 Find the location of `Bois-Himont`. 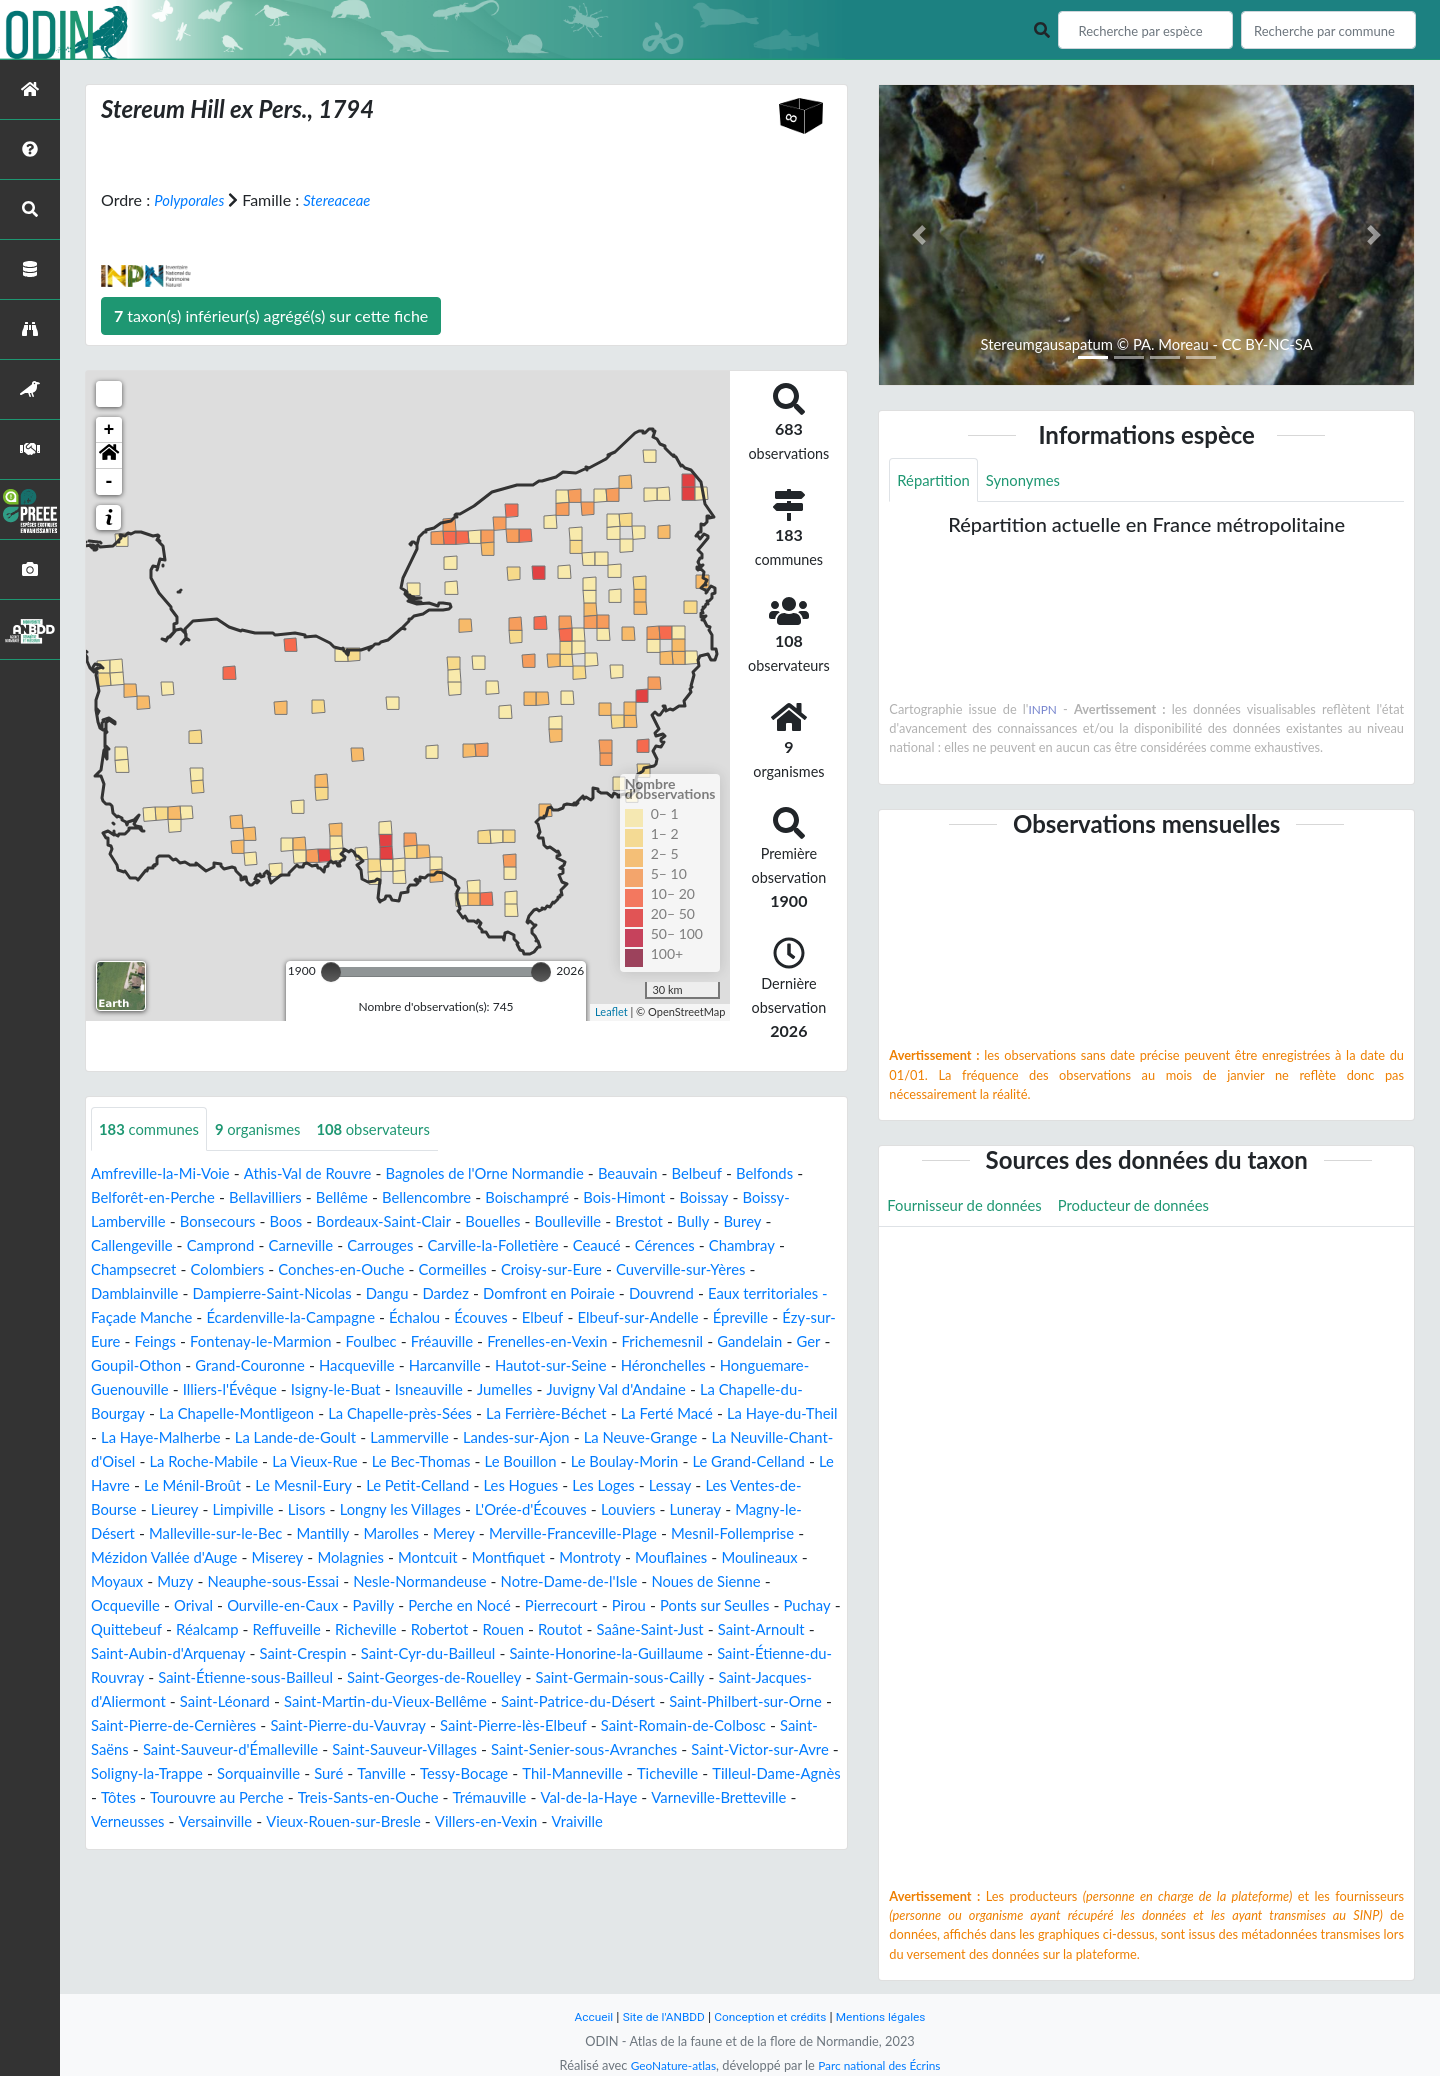

Bois-Himont is located at coordinates (737, 1198).